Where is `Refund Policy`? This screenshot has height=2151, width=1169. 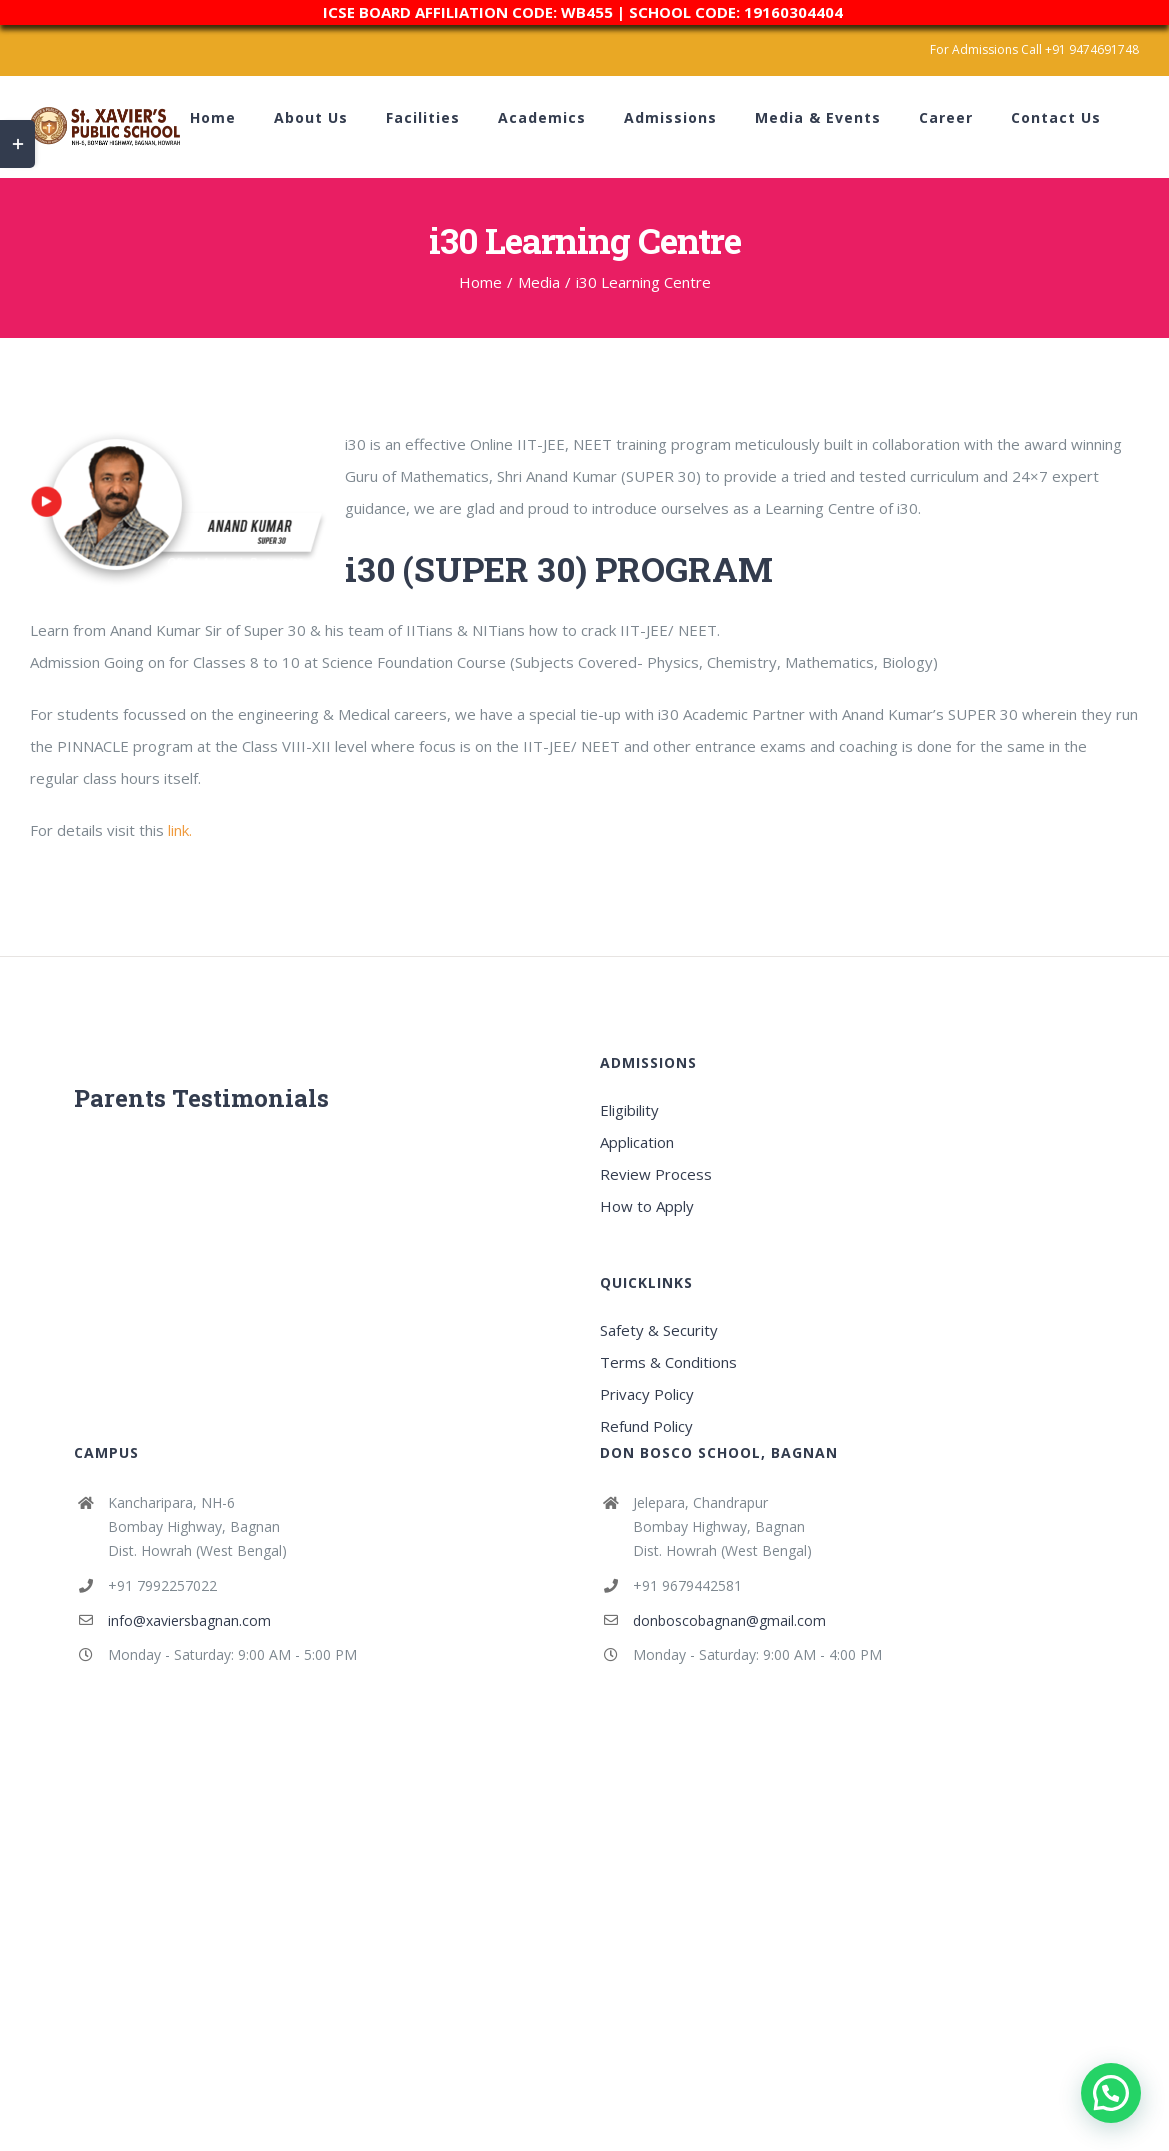 Refund Policy is located at coordinates (646, 1426).